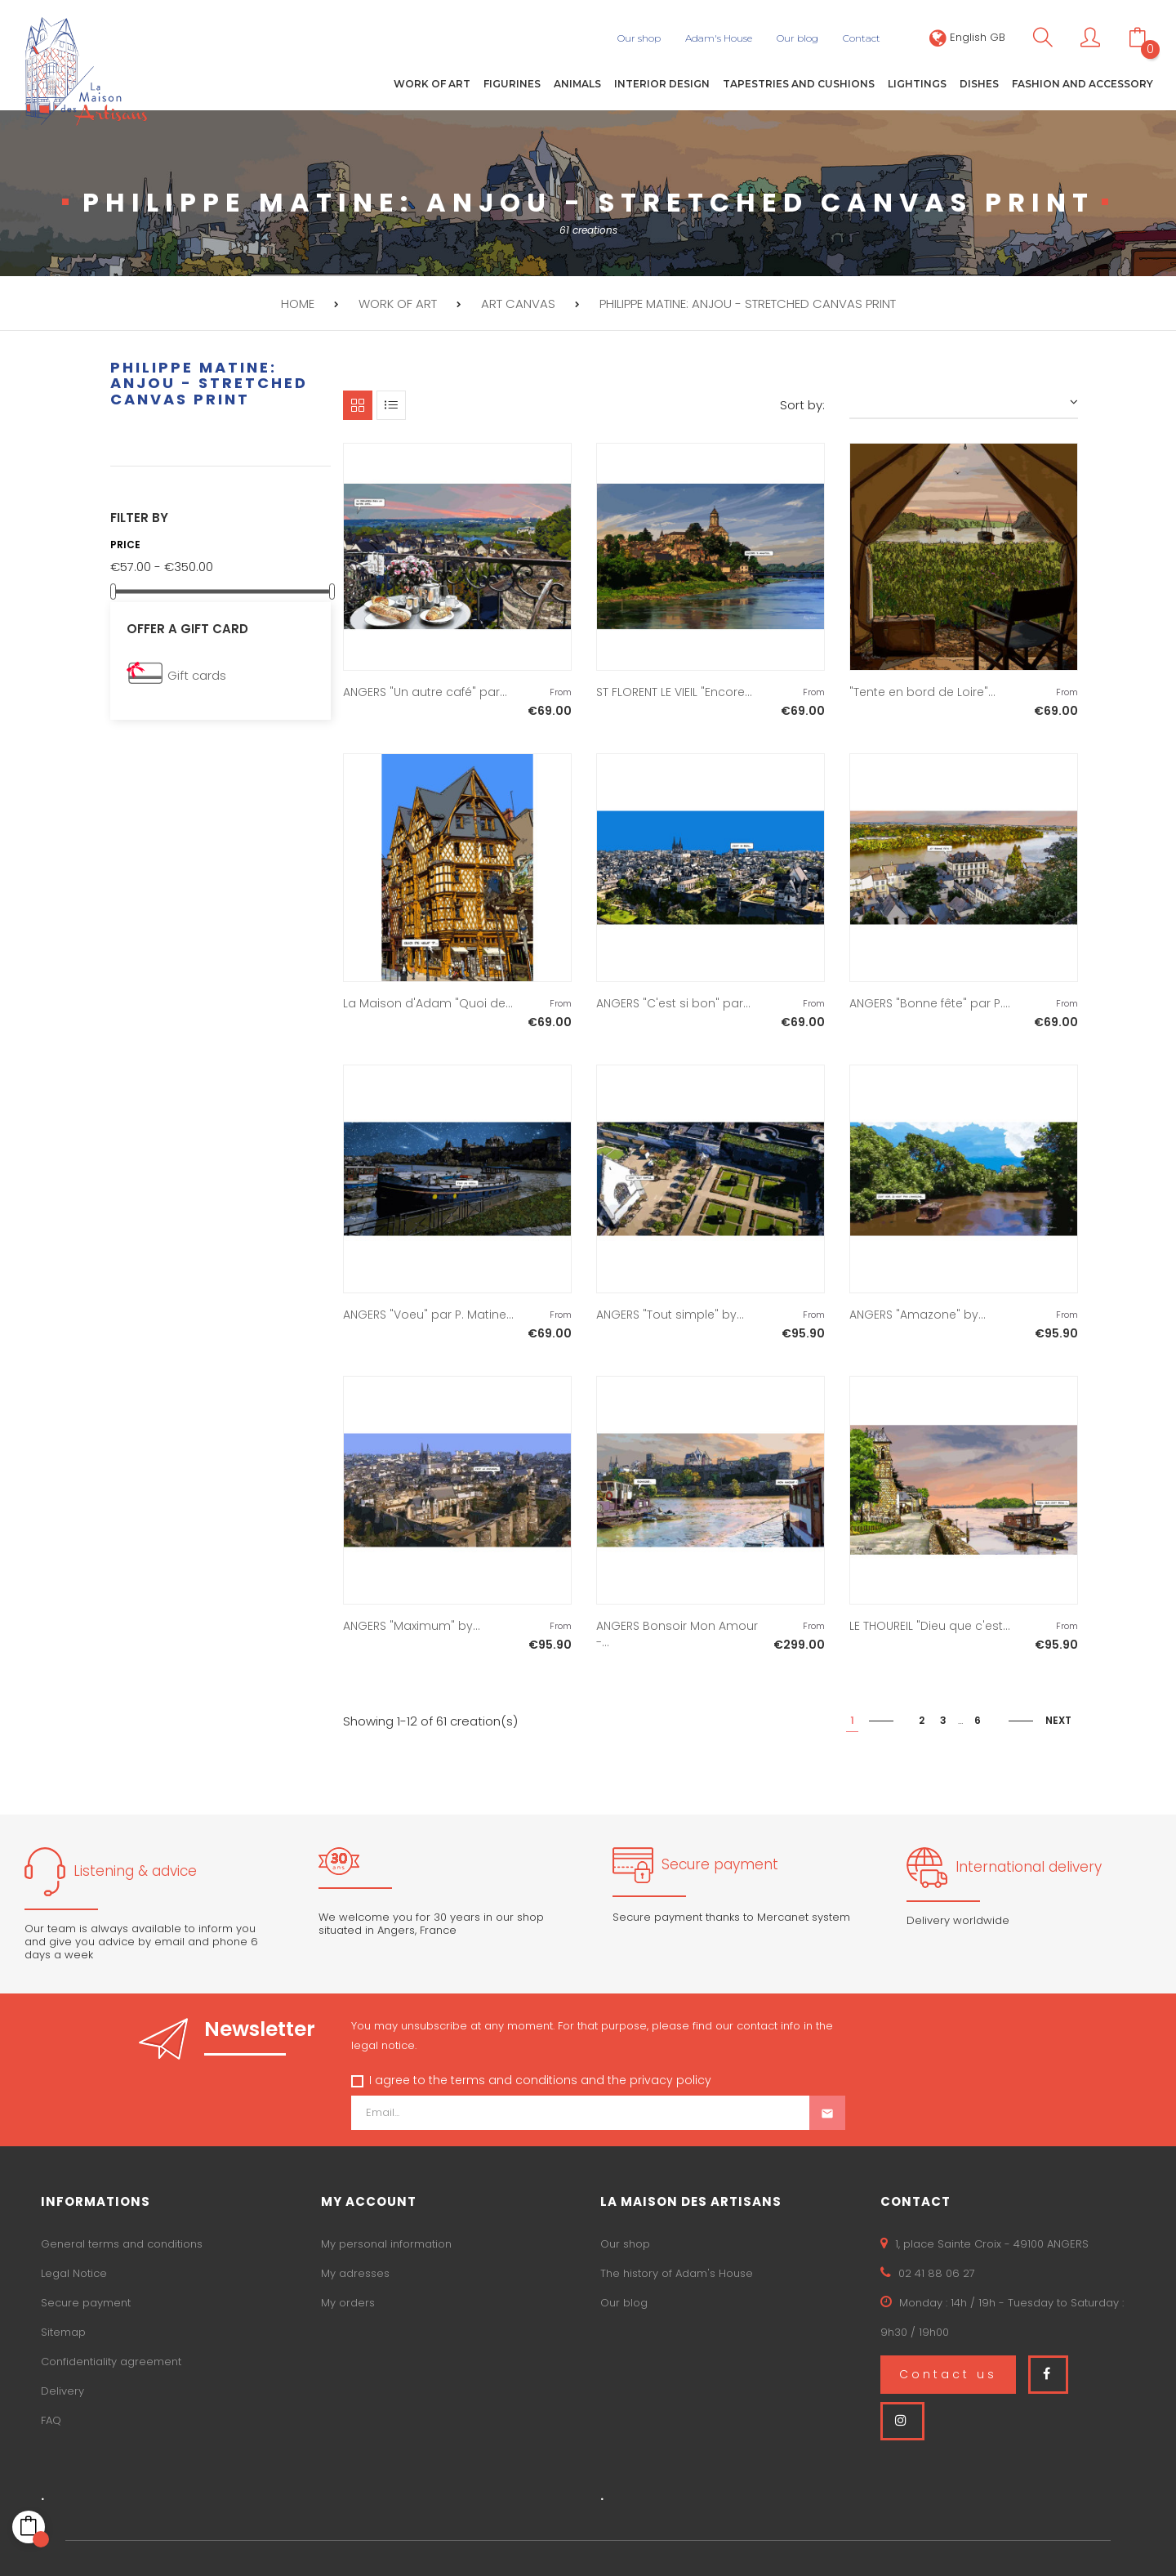  Describe the element at coordinates (209, 381) in the screenshot. I see `PHILIPPE MATINE: Anjou - Stretched canvas print` at that location.